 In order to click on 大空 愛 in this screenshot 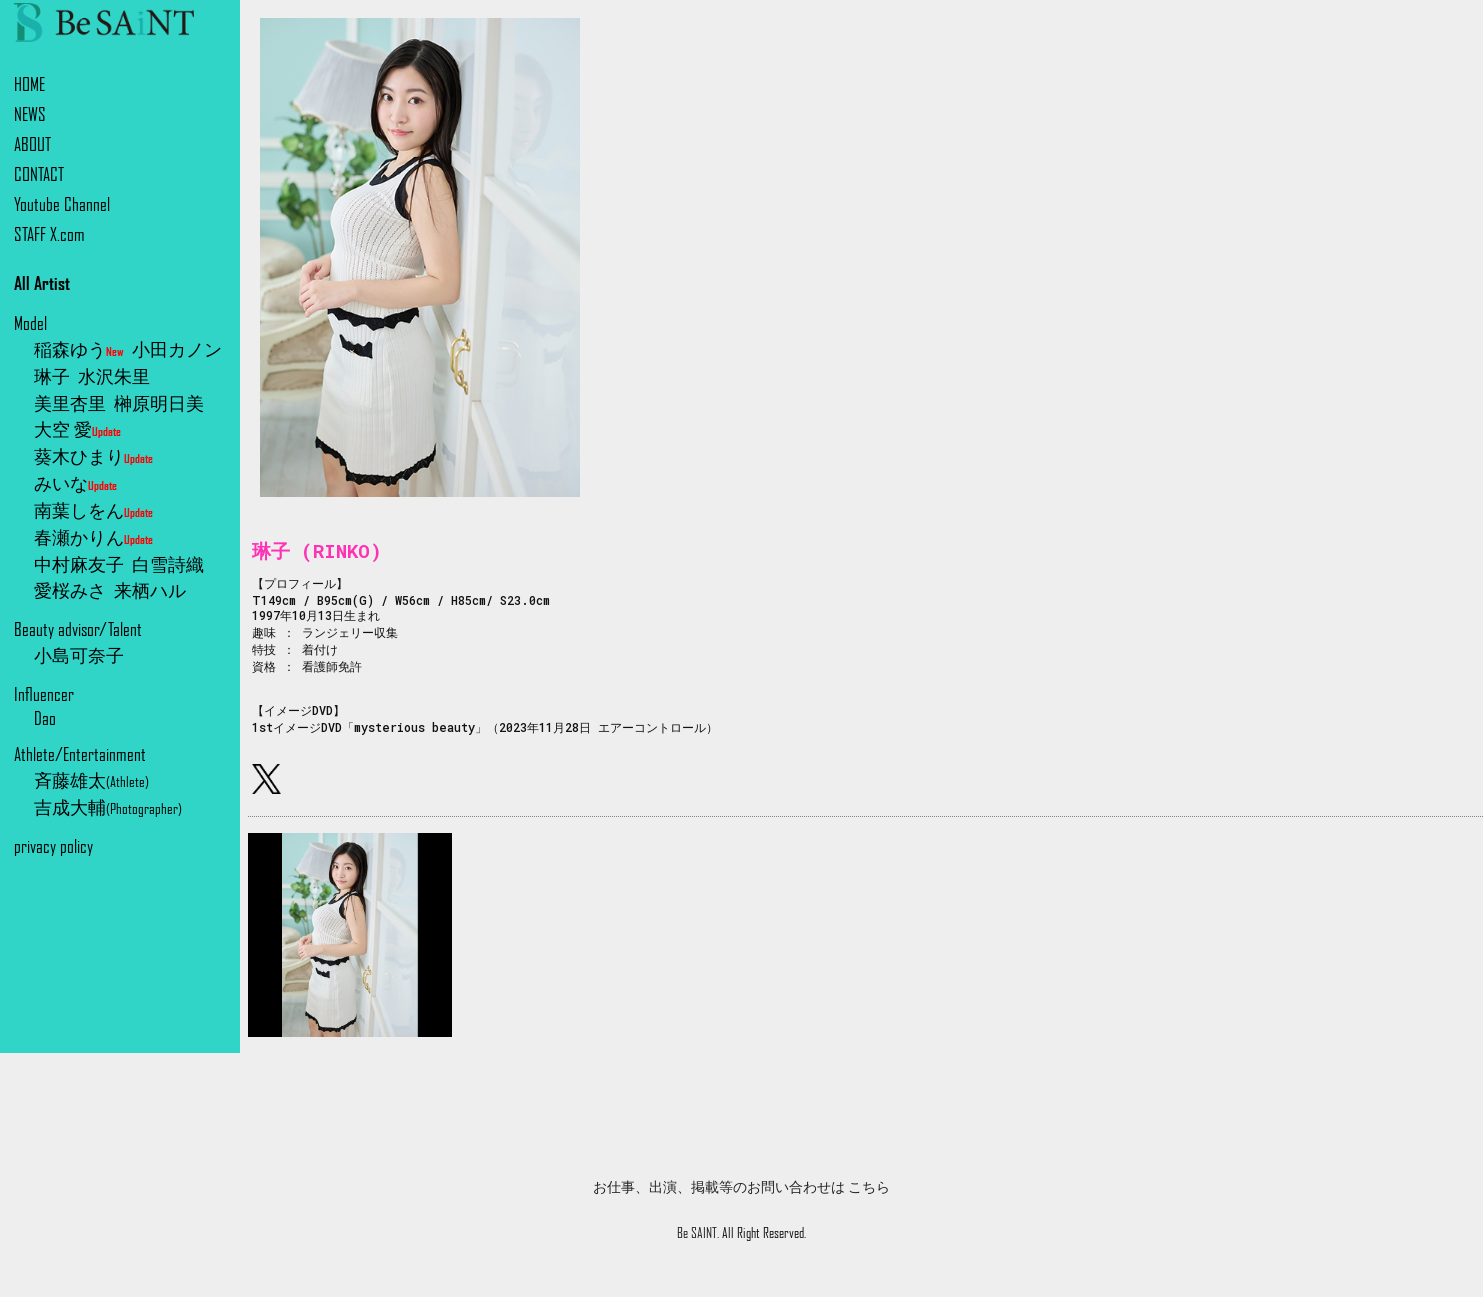, I will do `click(77, 429)`.